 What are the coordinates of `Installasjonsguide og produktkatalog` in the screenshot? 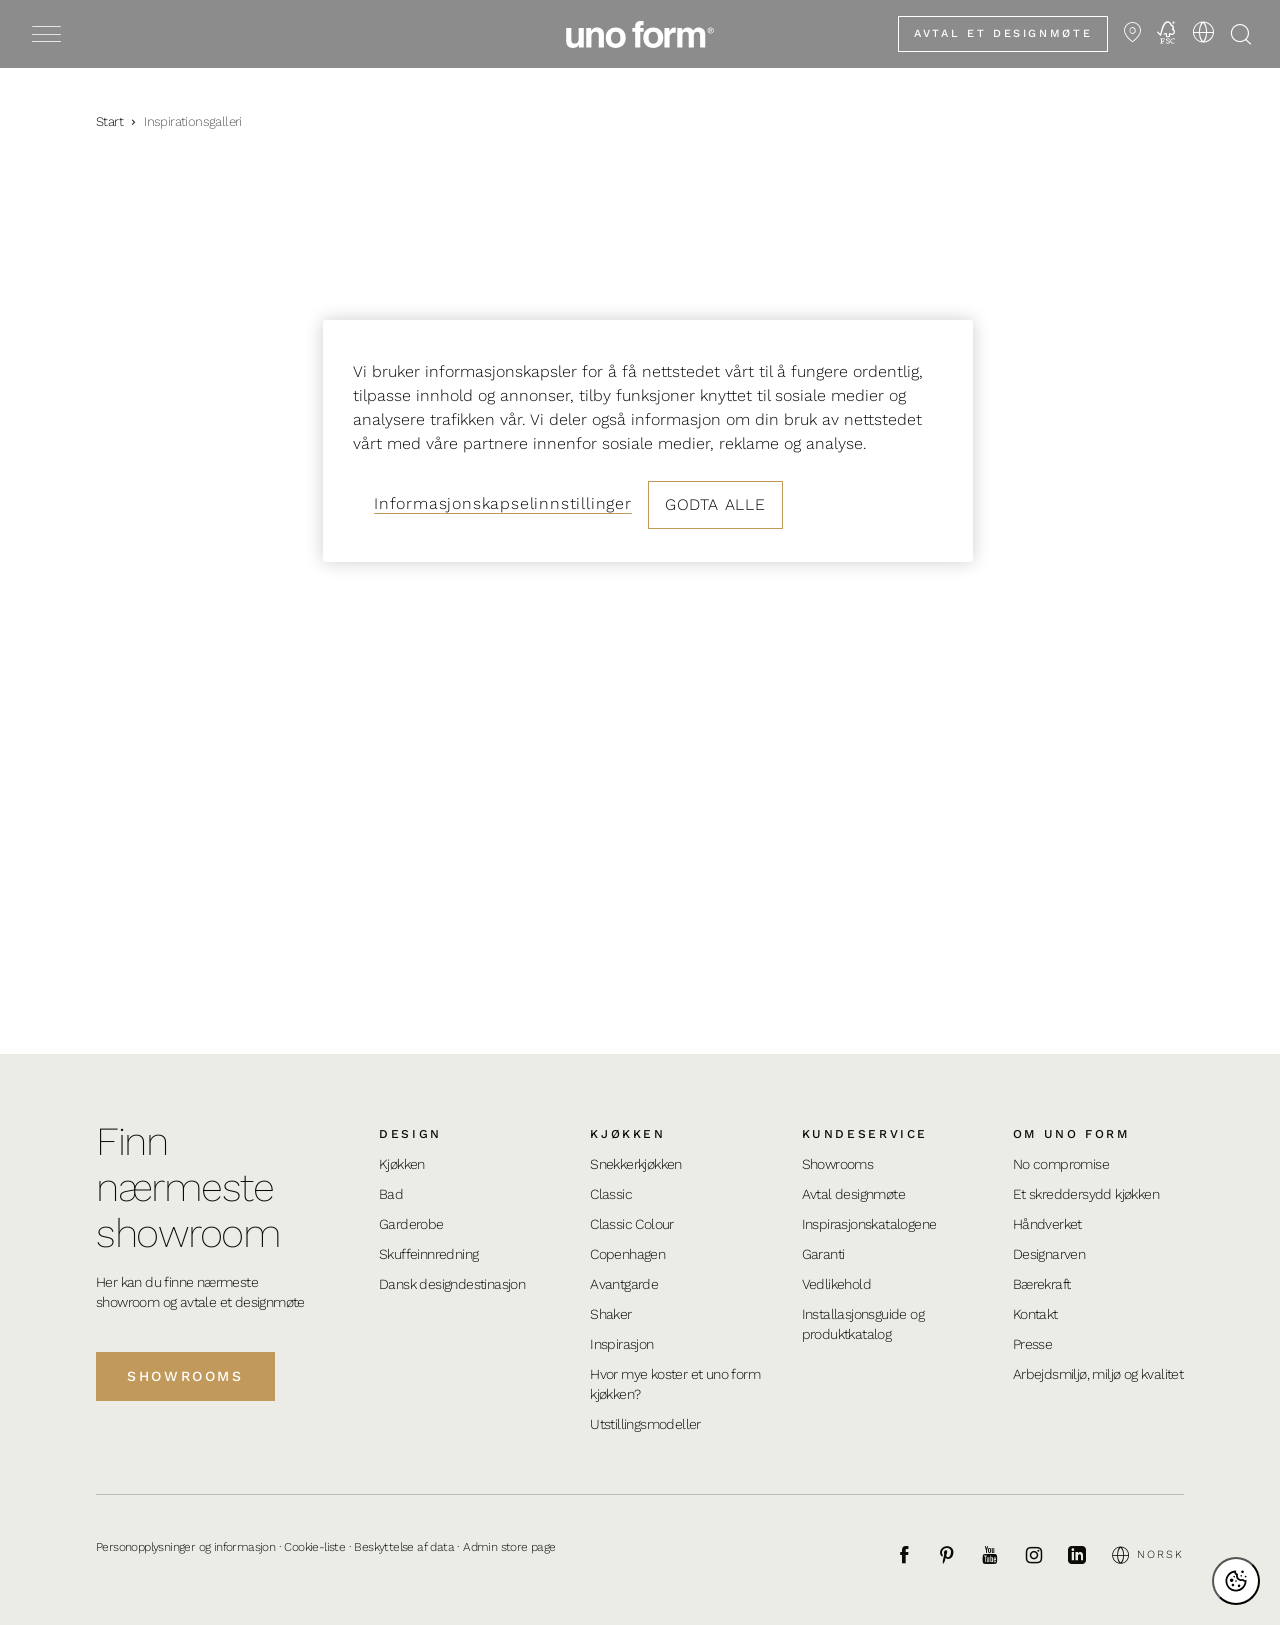 It's located at (863, 1324).